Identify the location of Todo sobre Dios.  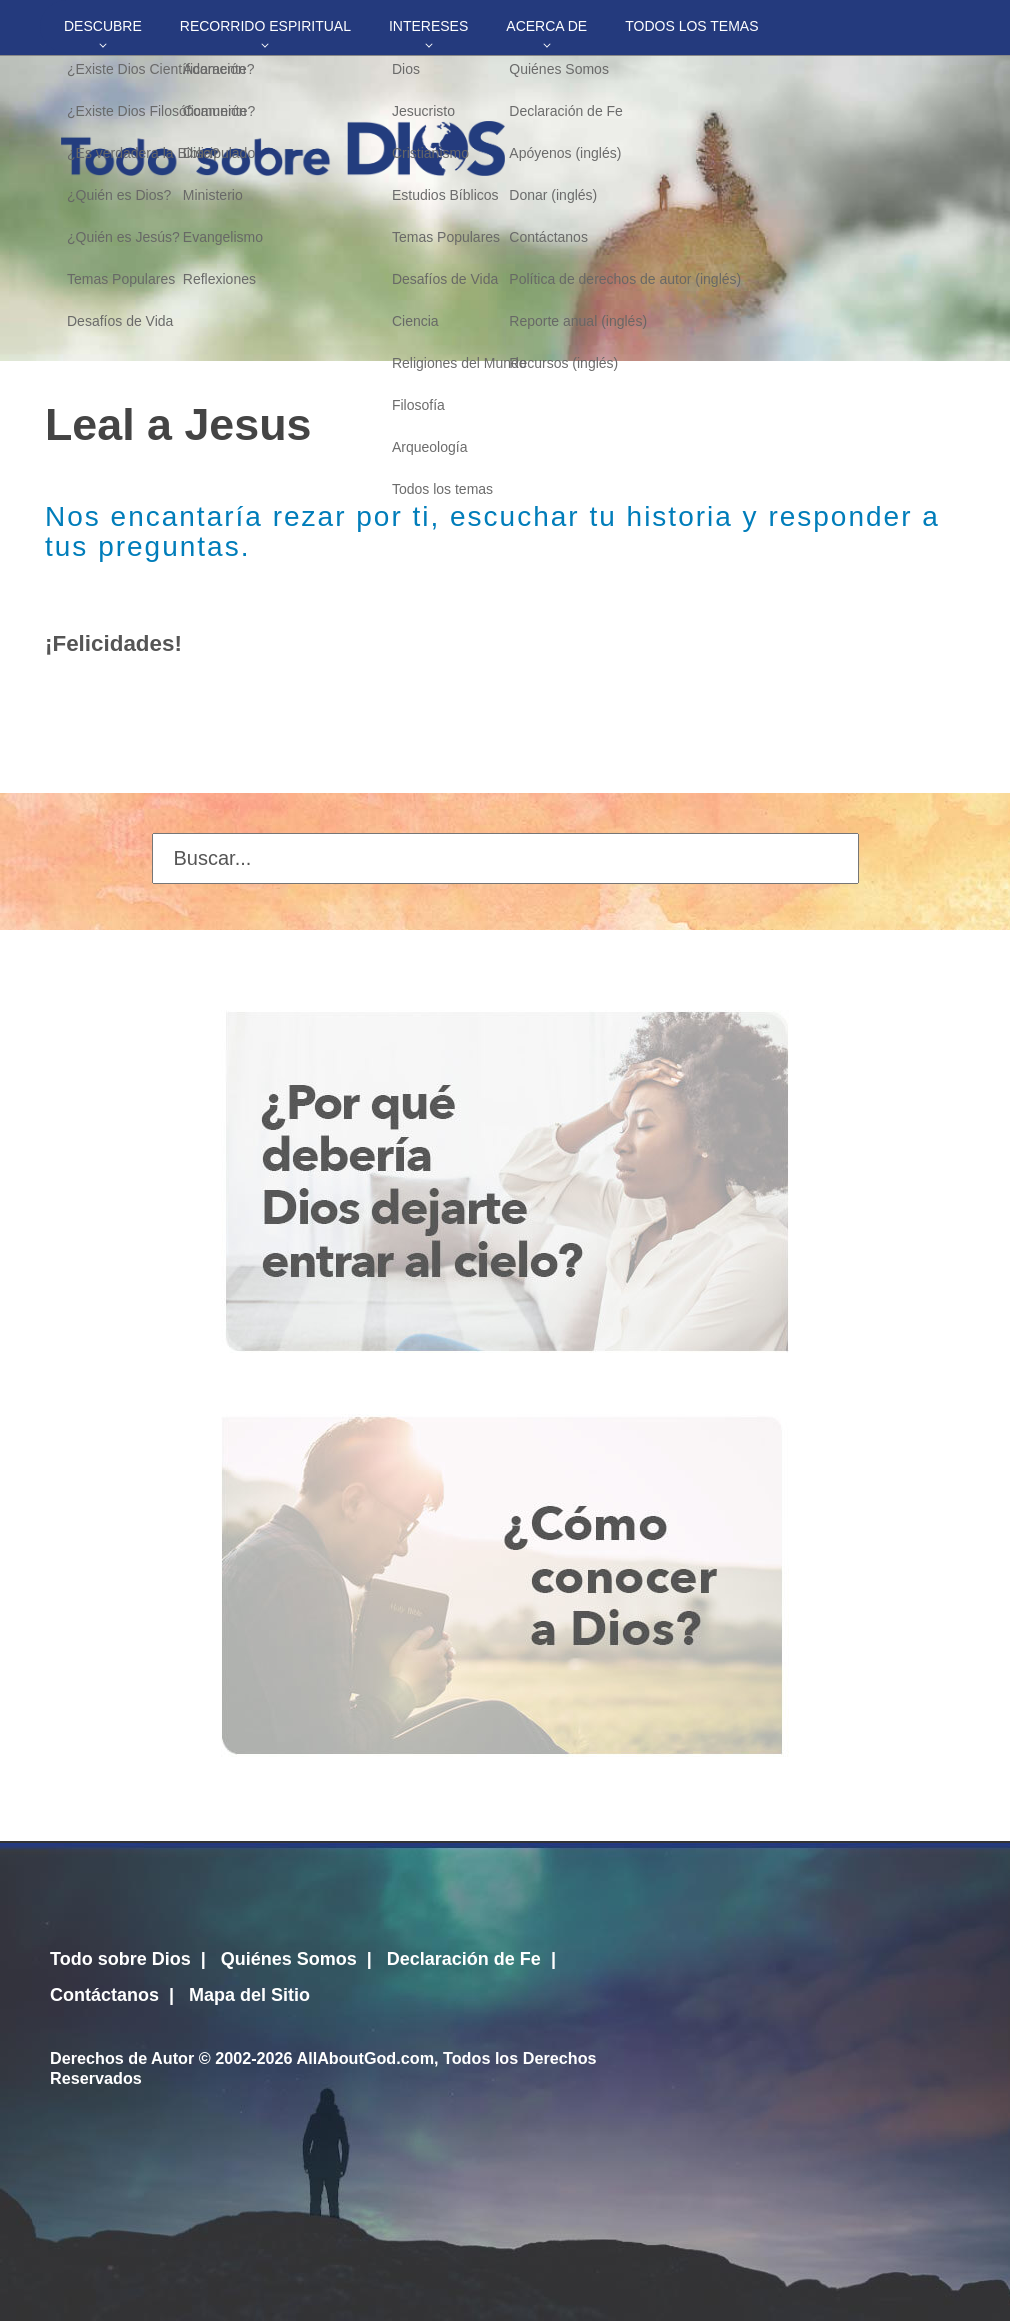
(120, 1959).